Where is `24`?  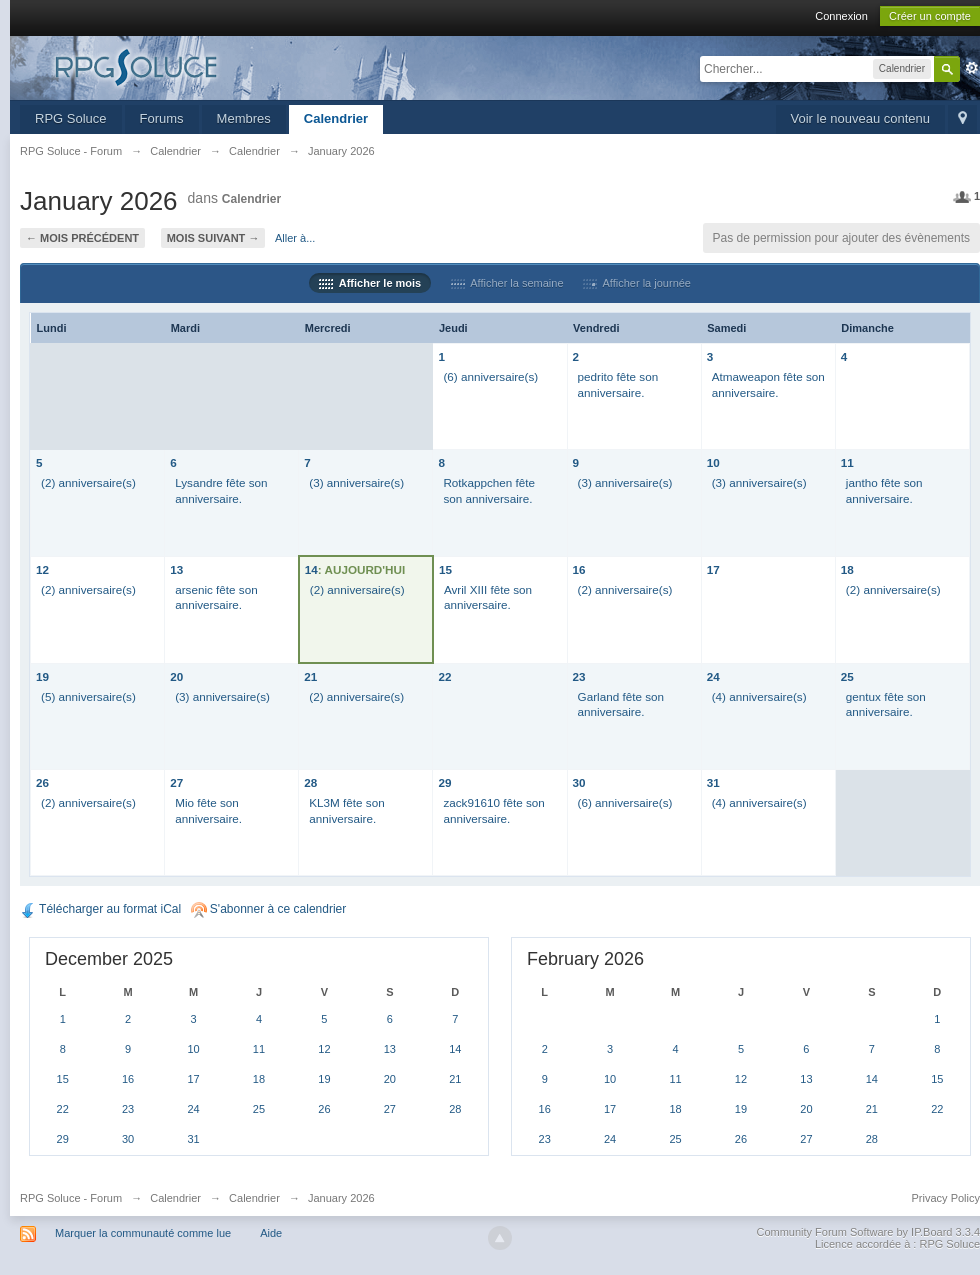
24 is located at coordinates (713, 676).